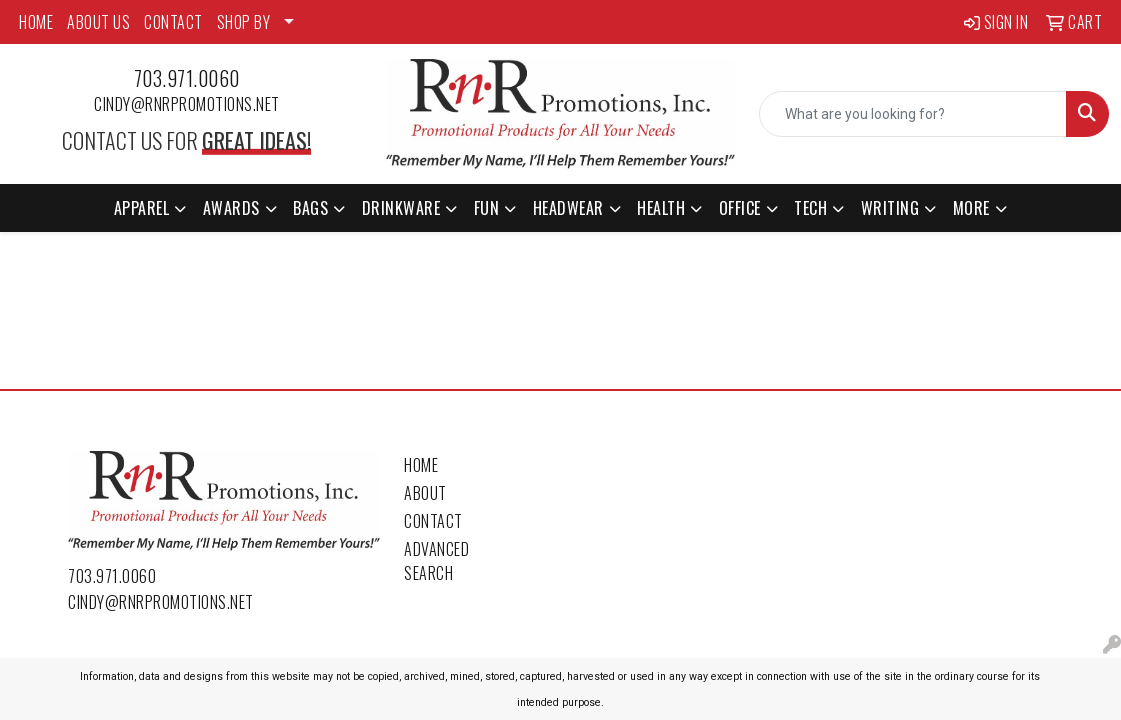 The height and width of the screenshot is (720, 1121). I want to click on ABOUT US, so click(98, 22).